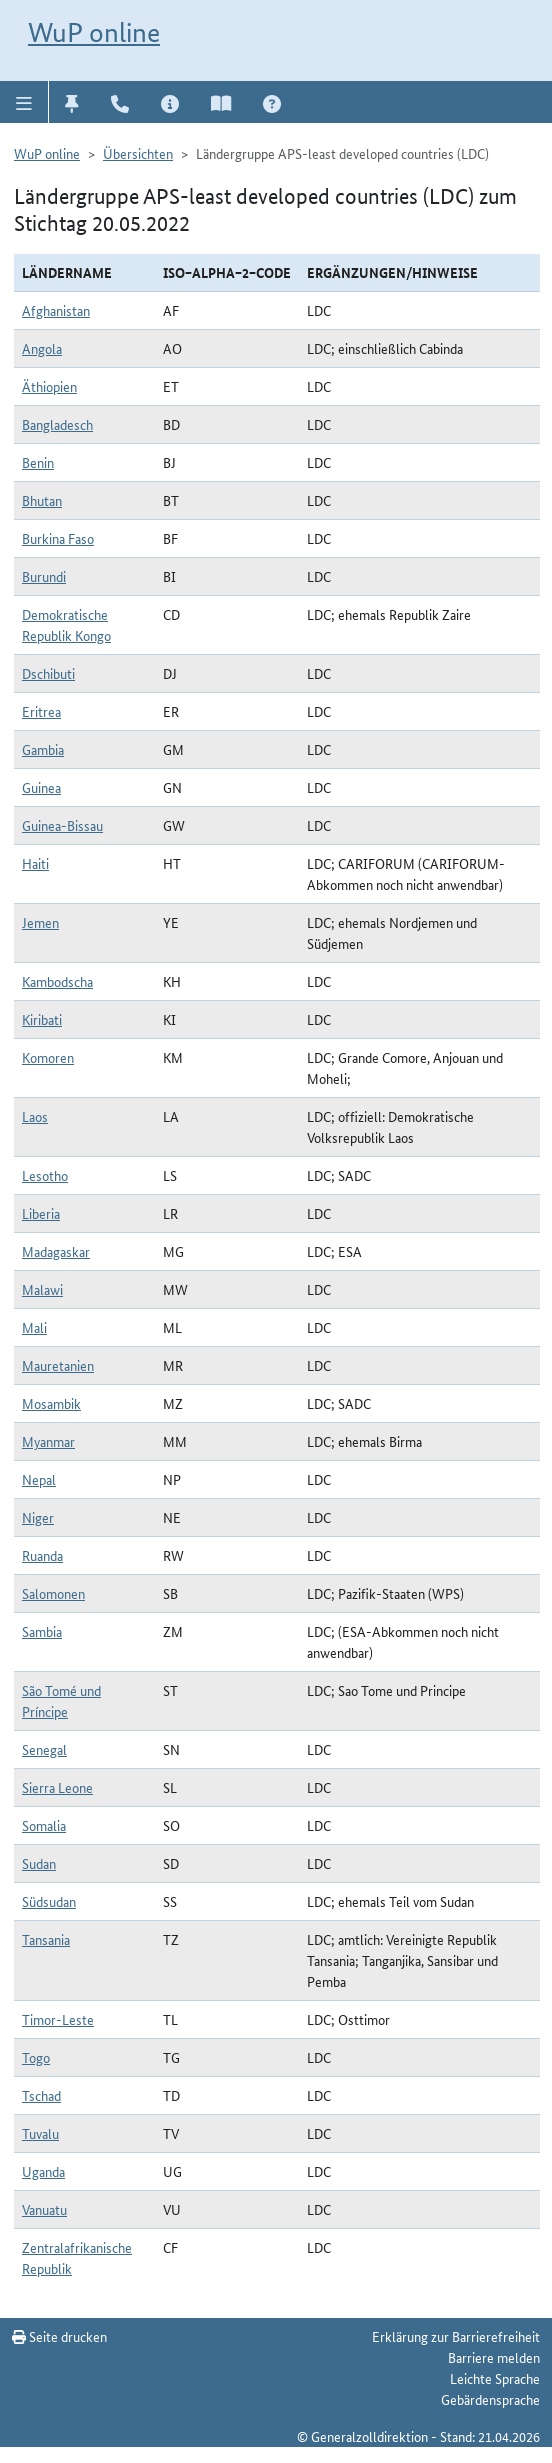 The image size is (552, 2463). What do you see at coordinates (39, 1863) in the screenshot?
I see `Sudan` at bounding box center [39, 1863].